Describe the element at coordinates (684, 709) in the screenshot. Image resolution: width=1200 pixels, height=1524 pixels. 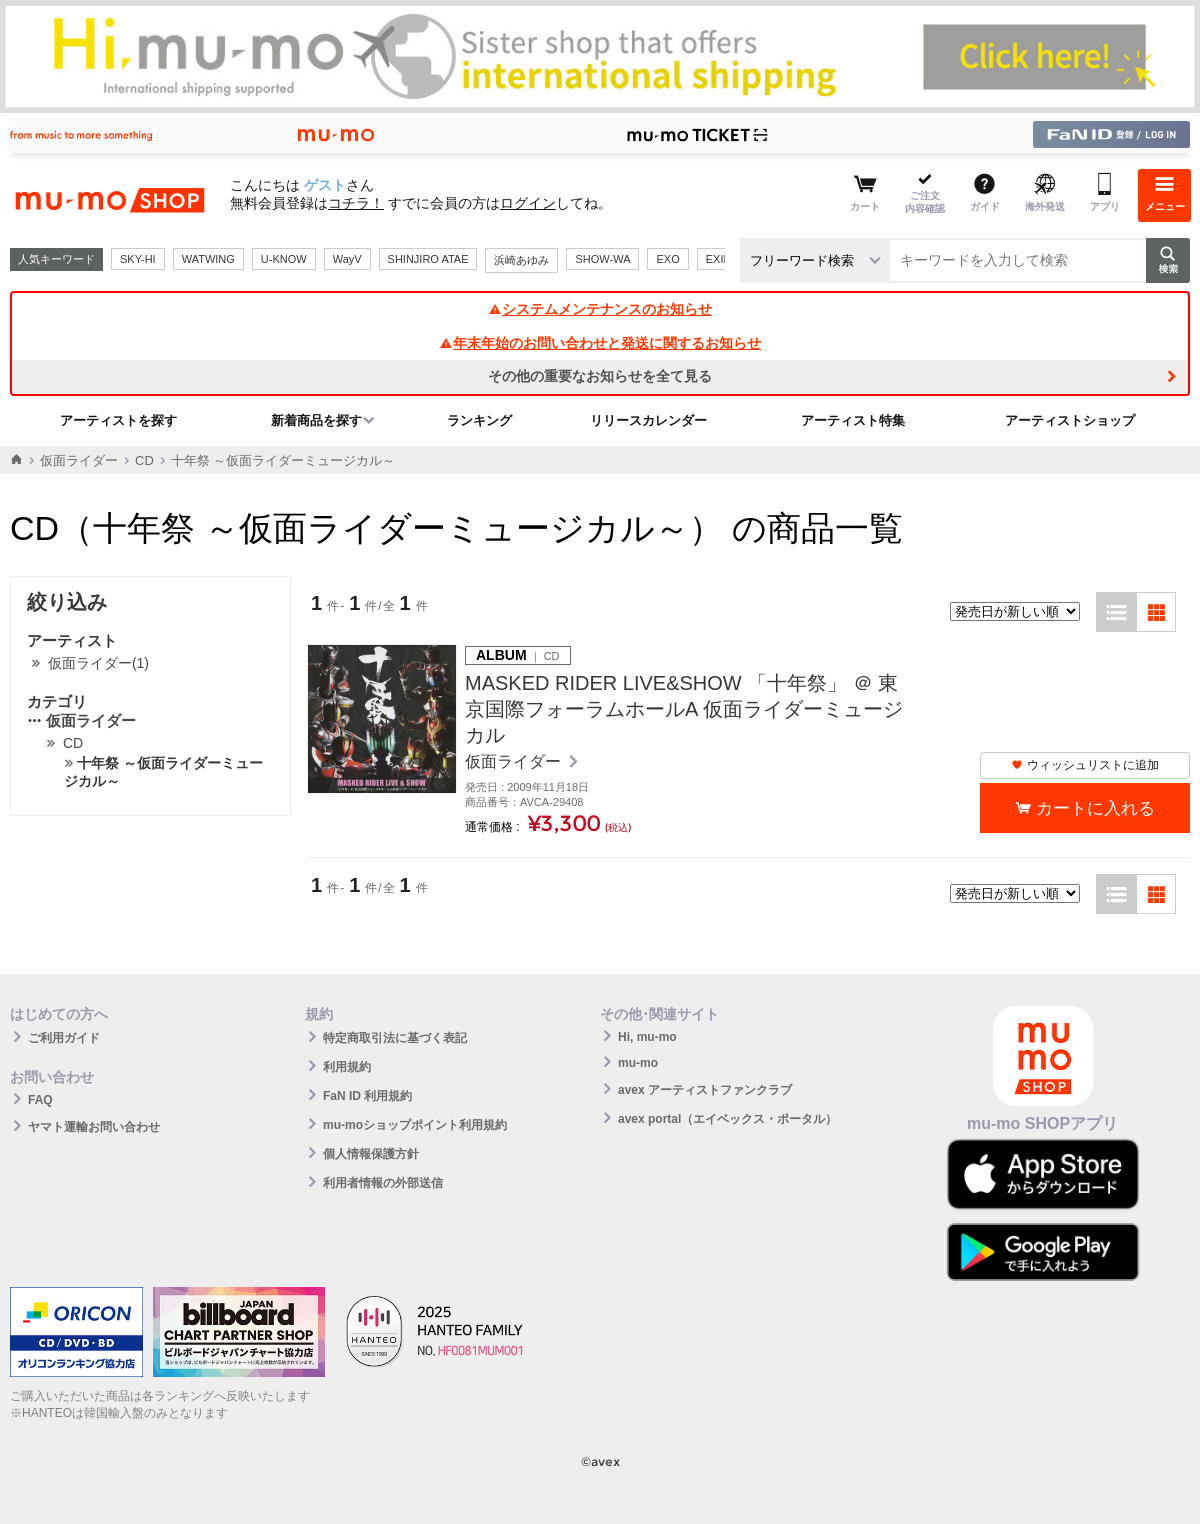
I see `MASKED RIDER LIVE&SHOW 「十年祭」 ＠ 東京国際フォーラムホールA 仮面ライダーミュージカル` at that location.